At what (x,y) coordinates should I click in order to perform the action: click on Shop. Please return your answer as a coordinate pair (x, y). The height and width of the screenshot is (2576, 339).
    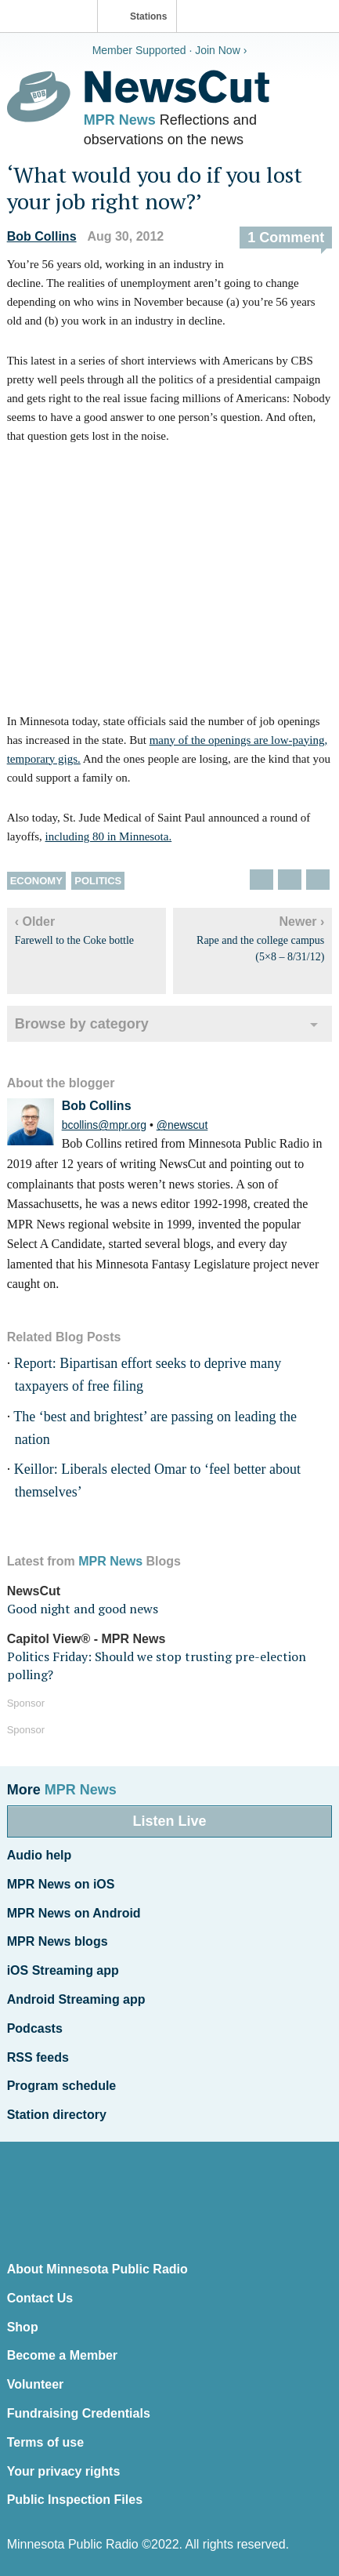
    Looking at the image, I should click on (22, 2327).